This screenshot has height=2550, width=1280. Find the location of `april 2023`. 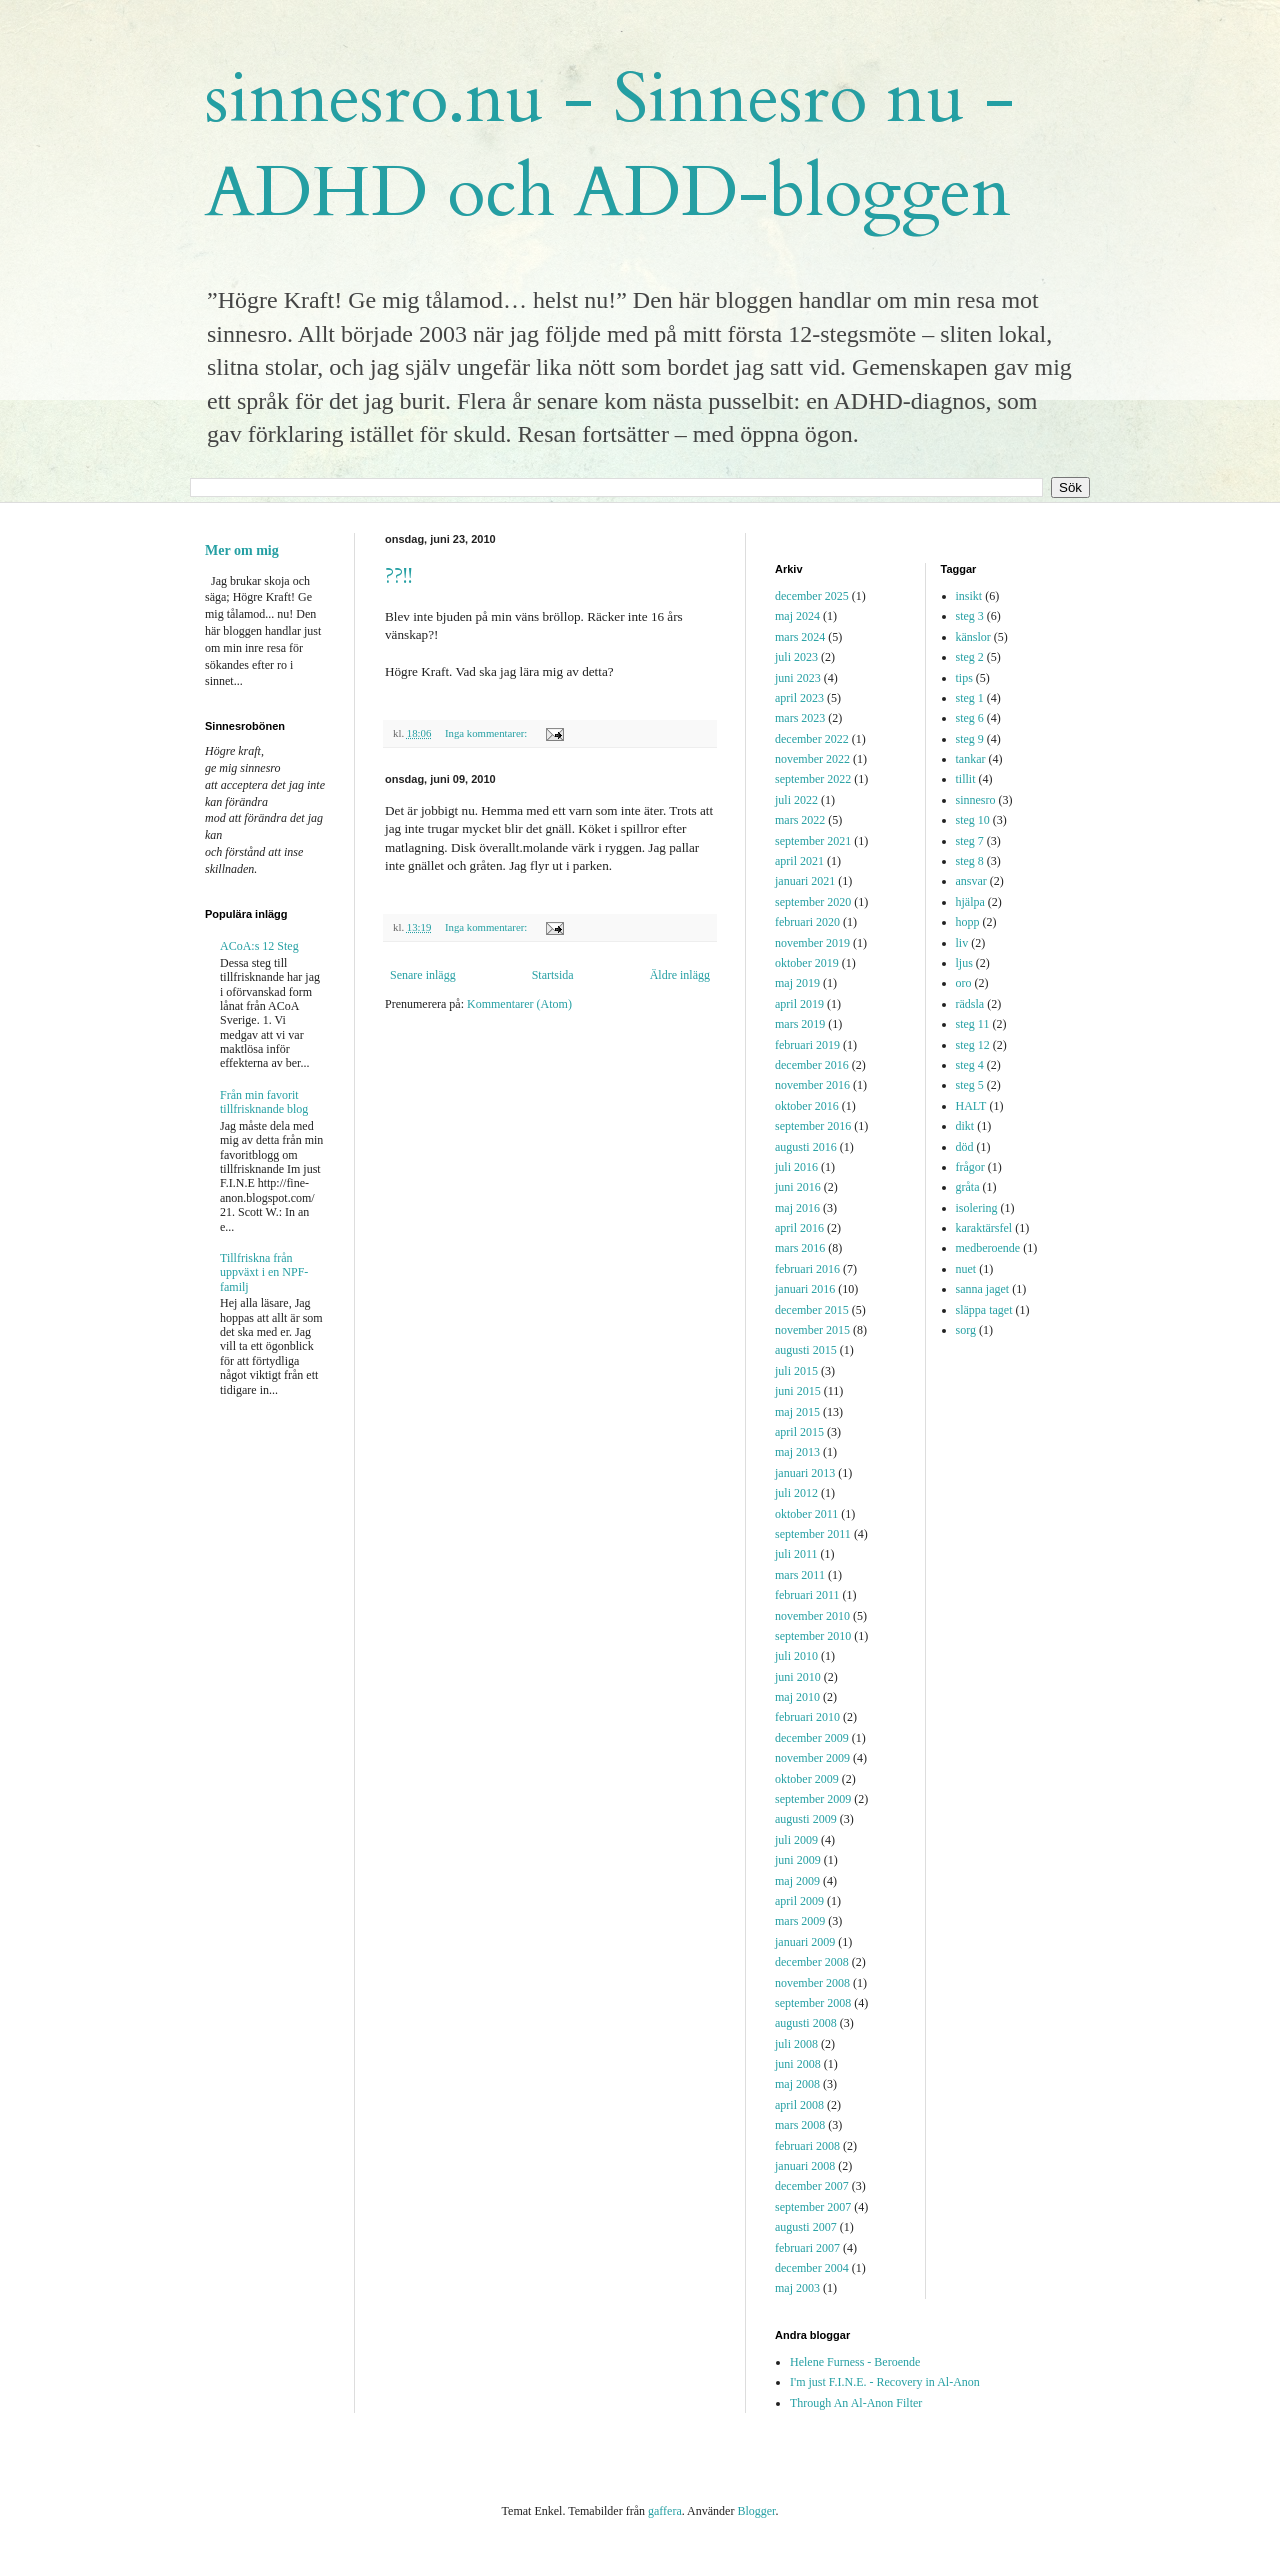

april 2023 is located at coordinates (799, 698).